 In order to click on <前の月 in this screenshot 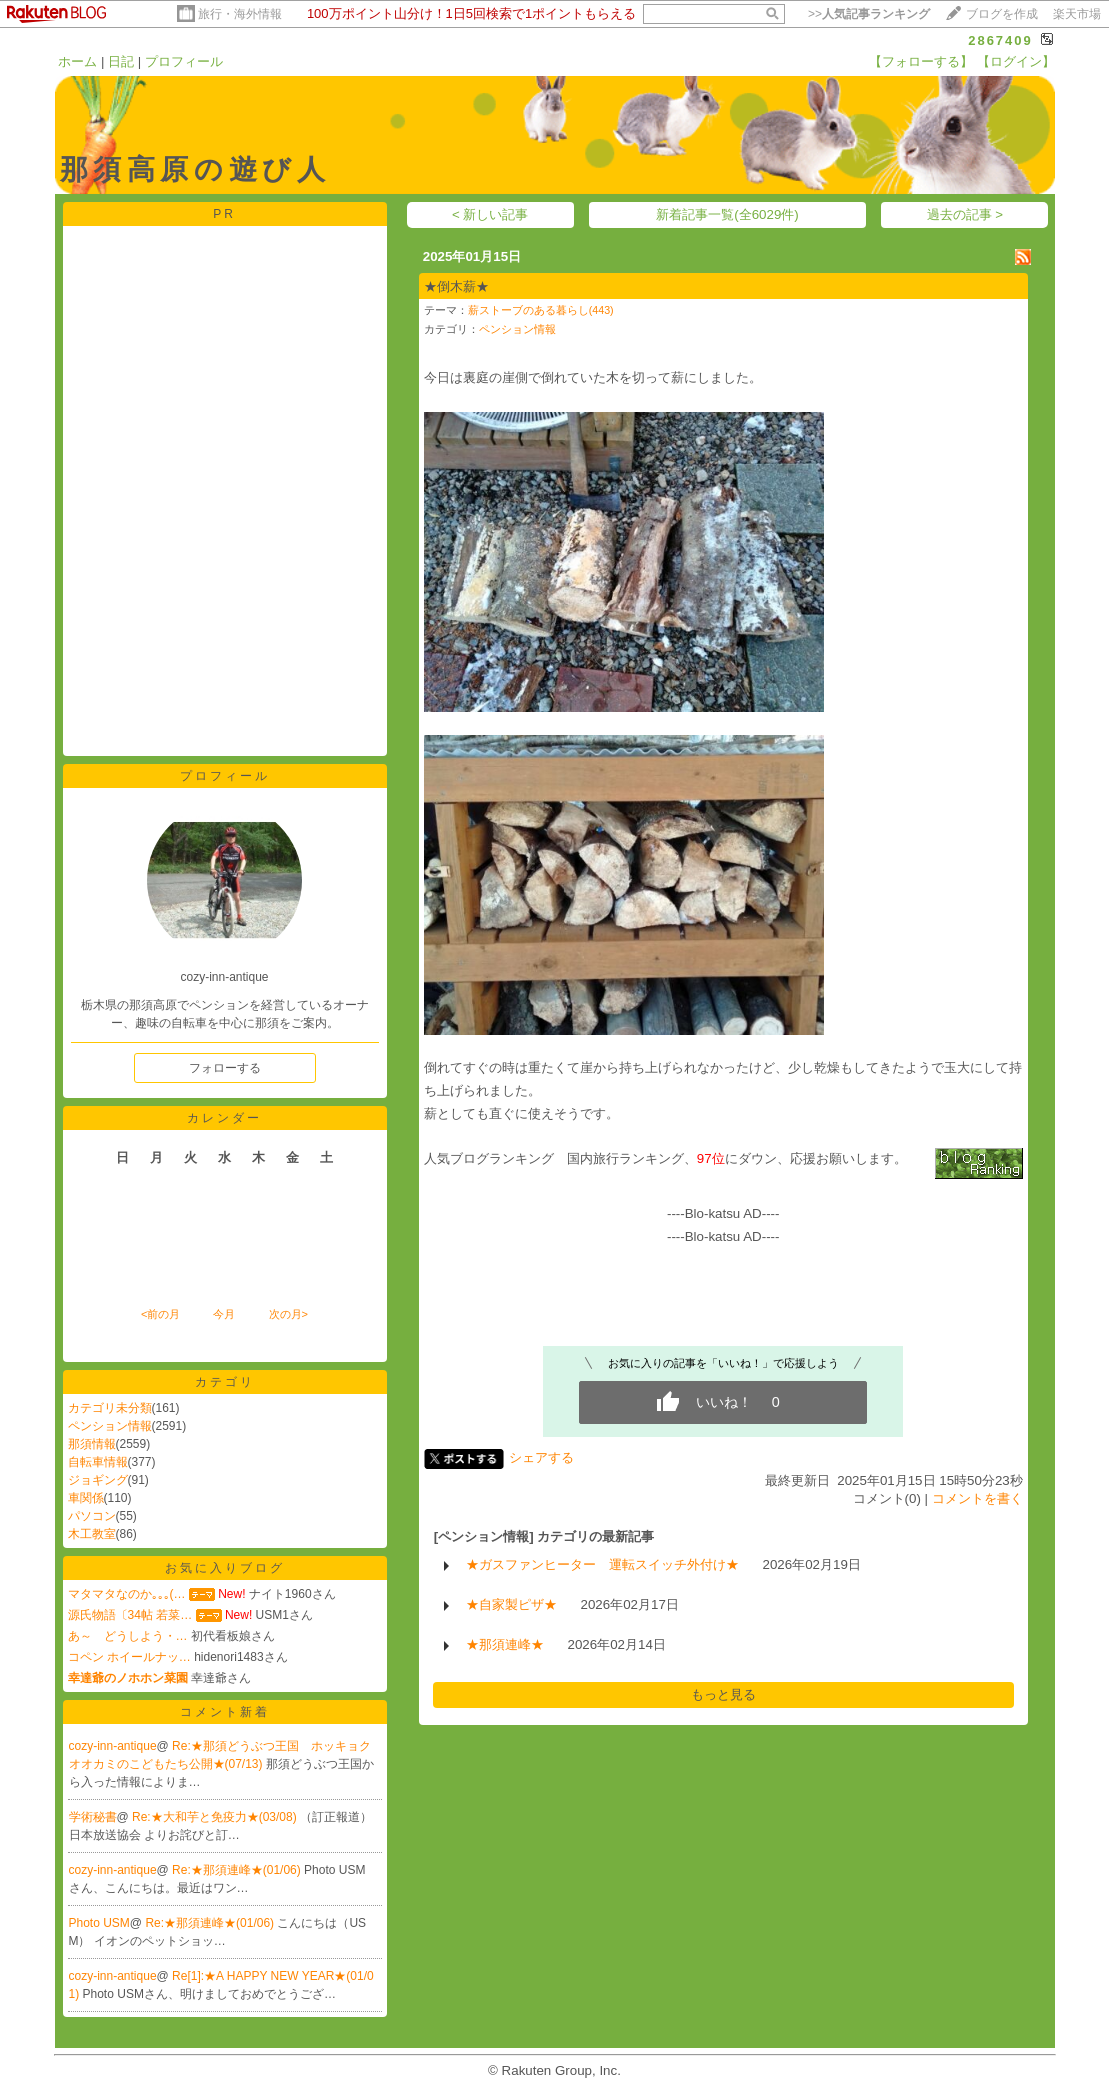, I will do `click(160, 1314)`.